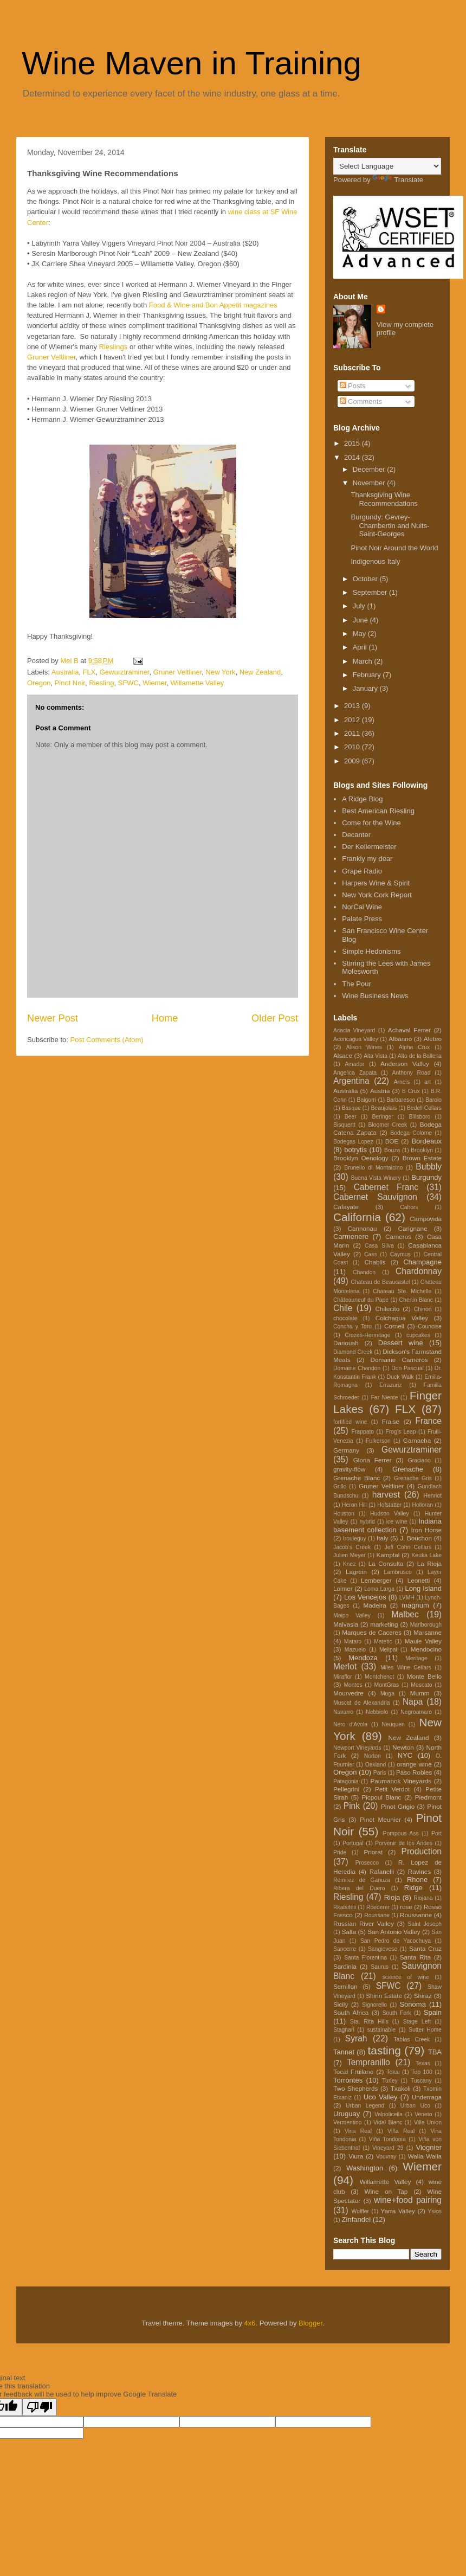  I want to click on Sicily, so click(340, 2004).